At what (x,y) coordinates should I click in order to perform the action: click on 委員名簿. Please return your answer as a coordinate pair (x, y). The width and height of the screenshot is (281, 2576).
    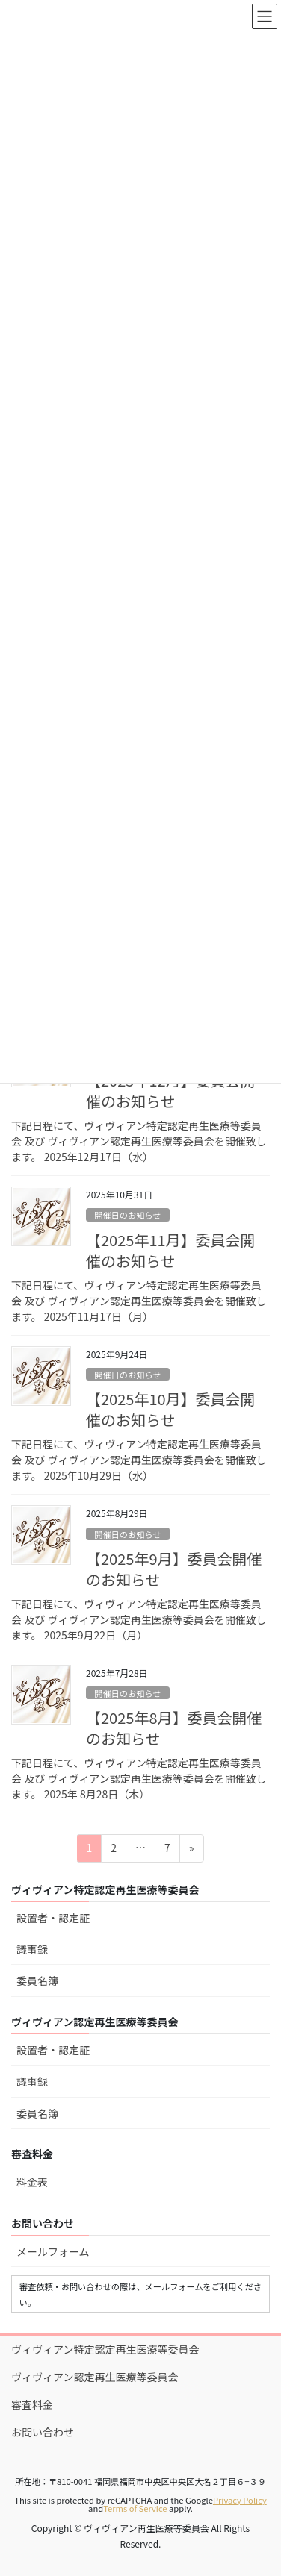
    Looking at the image, I should click on (37, 1980).